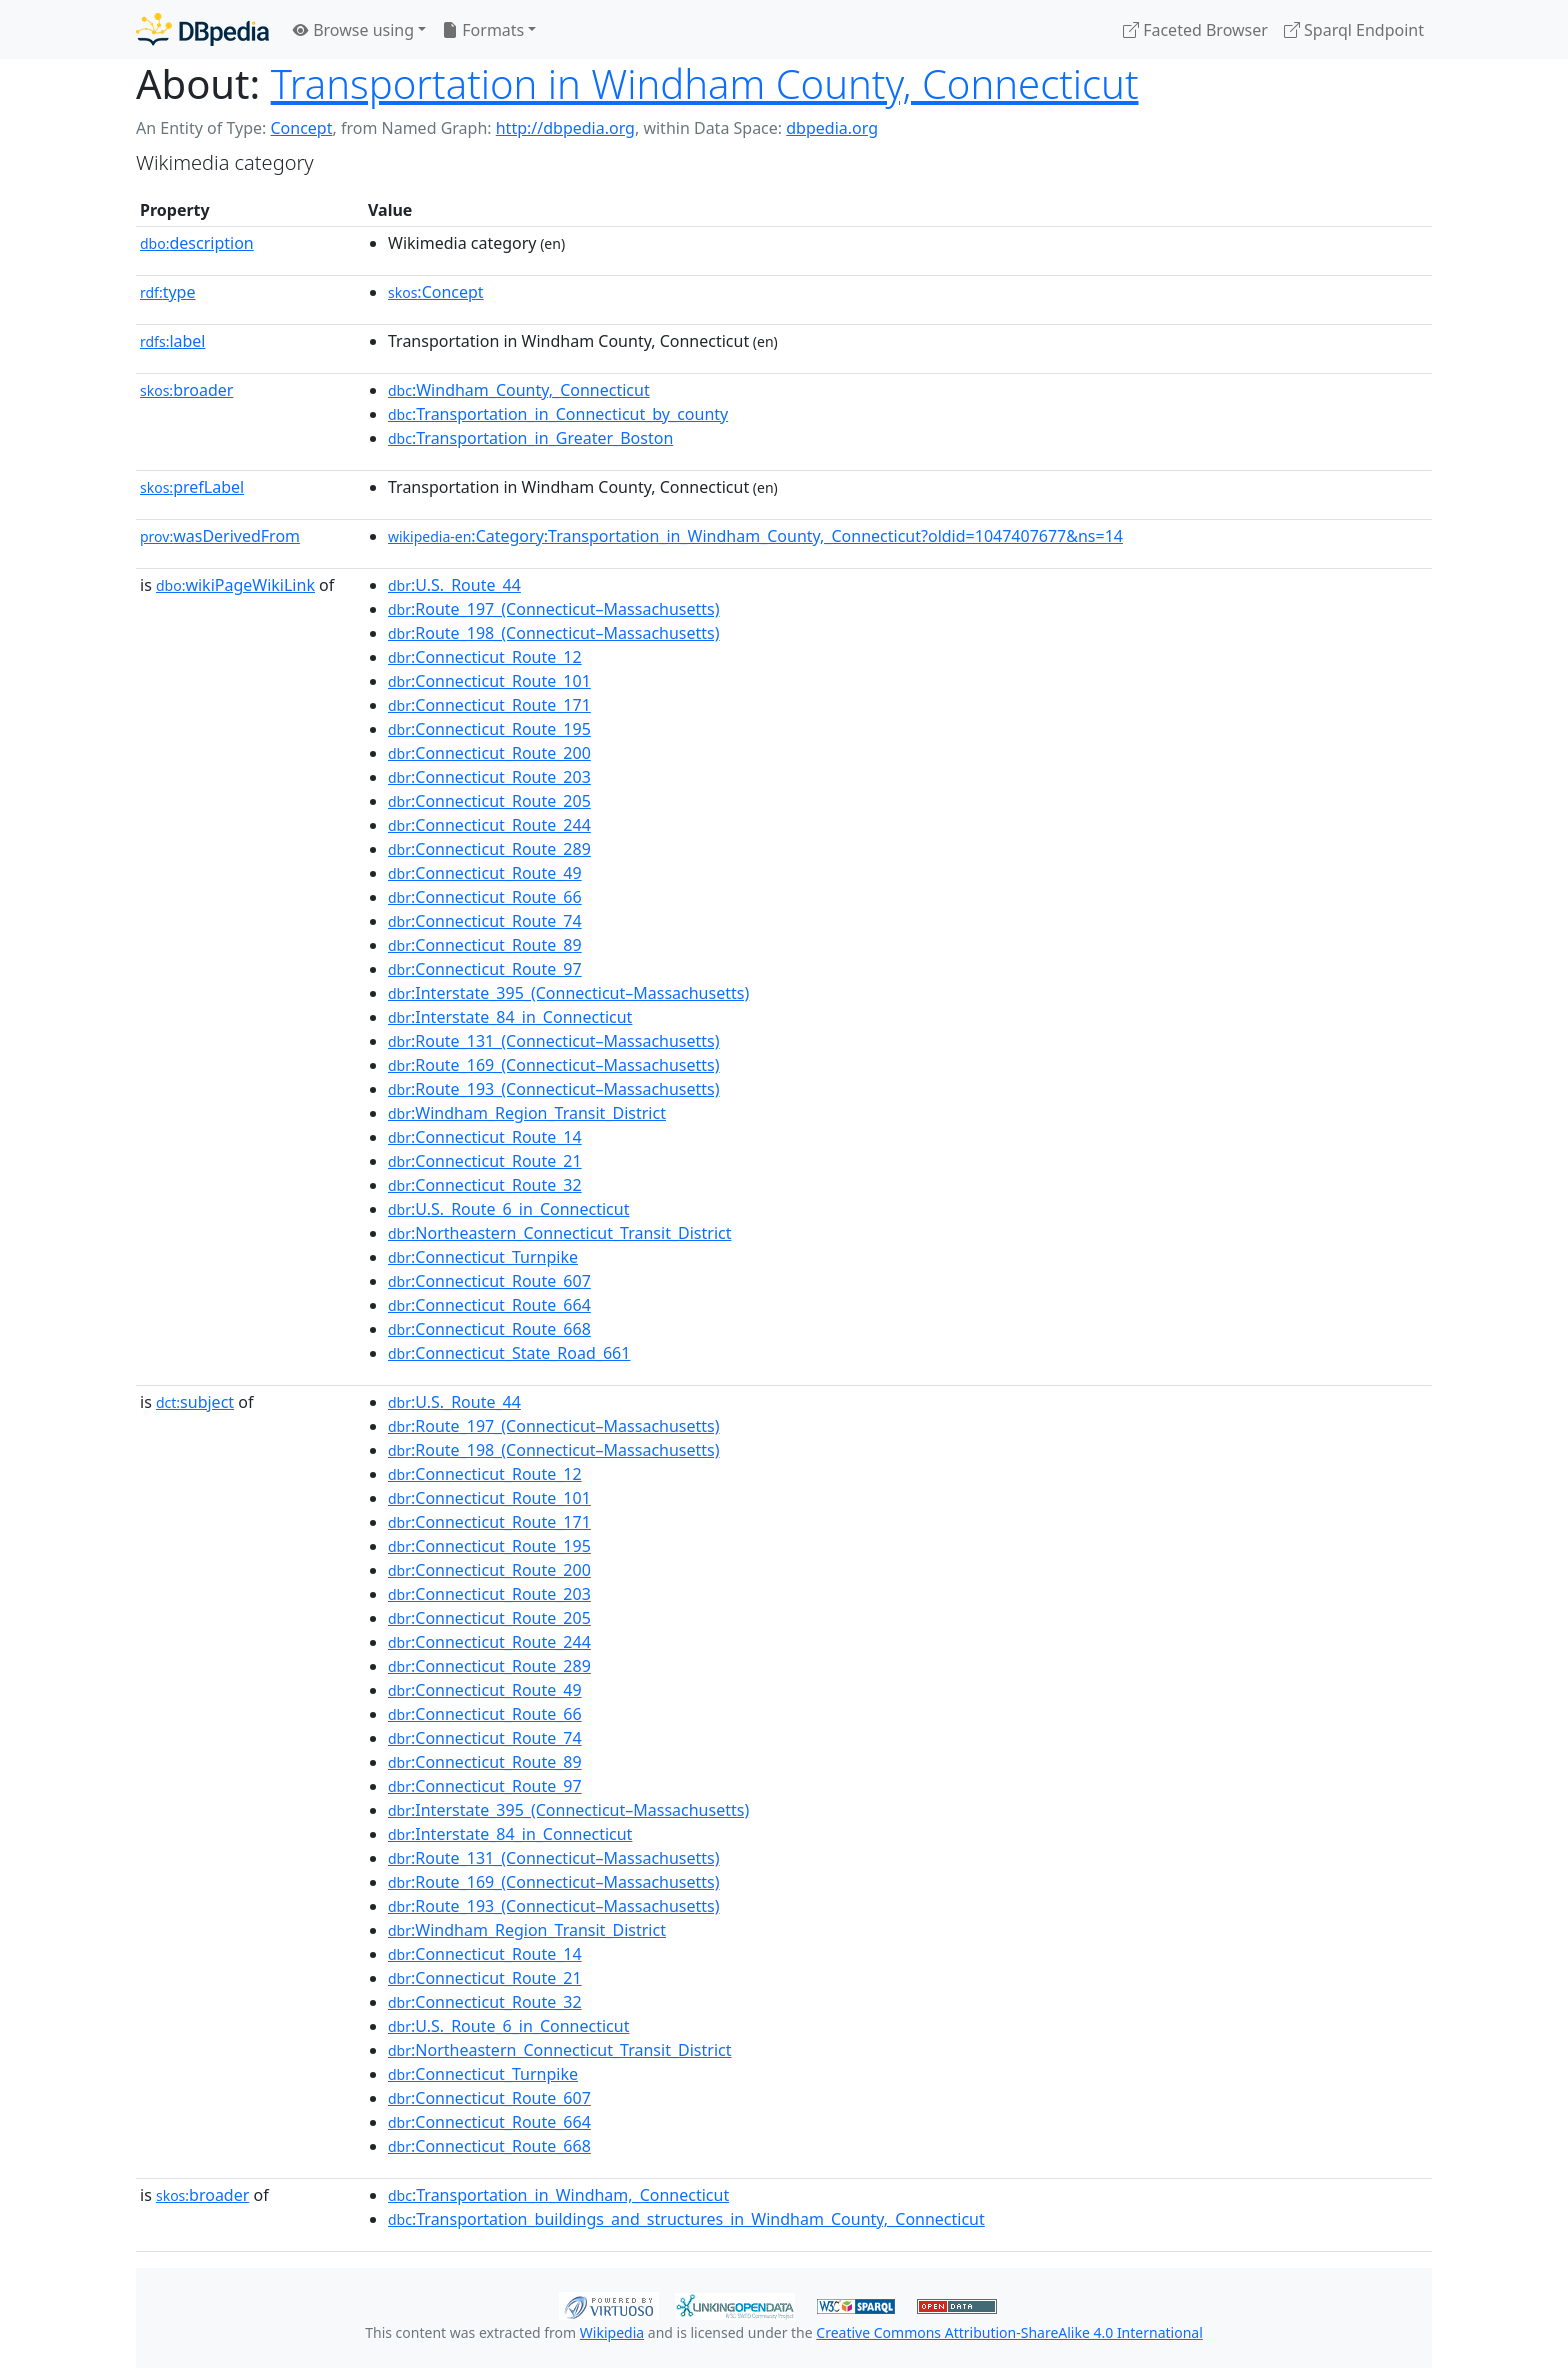  What do you see at coordinates (530, 438) in the screenshot?
I see `:Transportation_in_Greater_Boston` at bounding box center [530, 438].